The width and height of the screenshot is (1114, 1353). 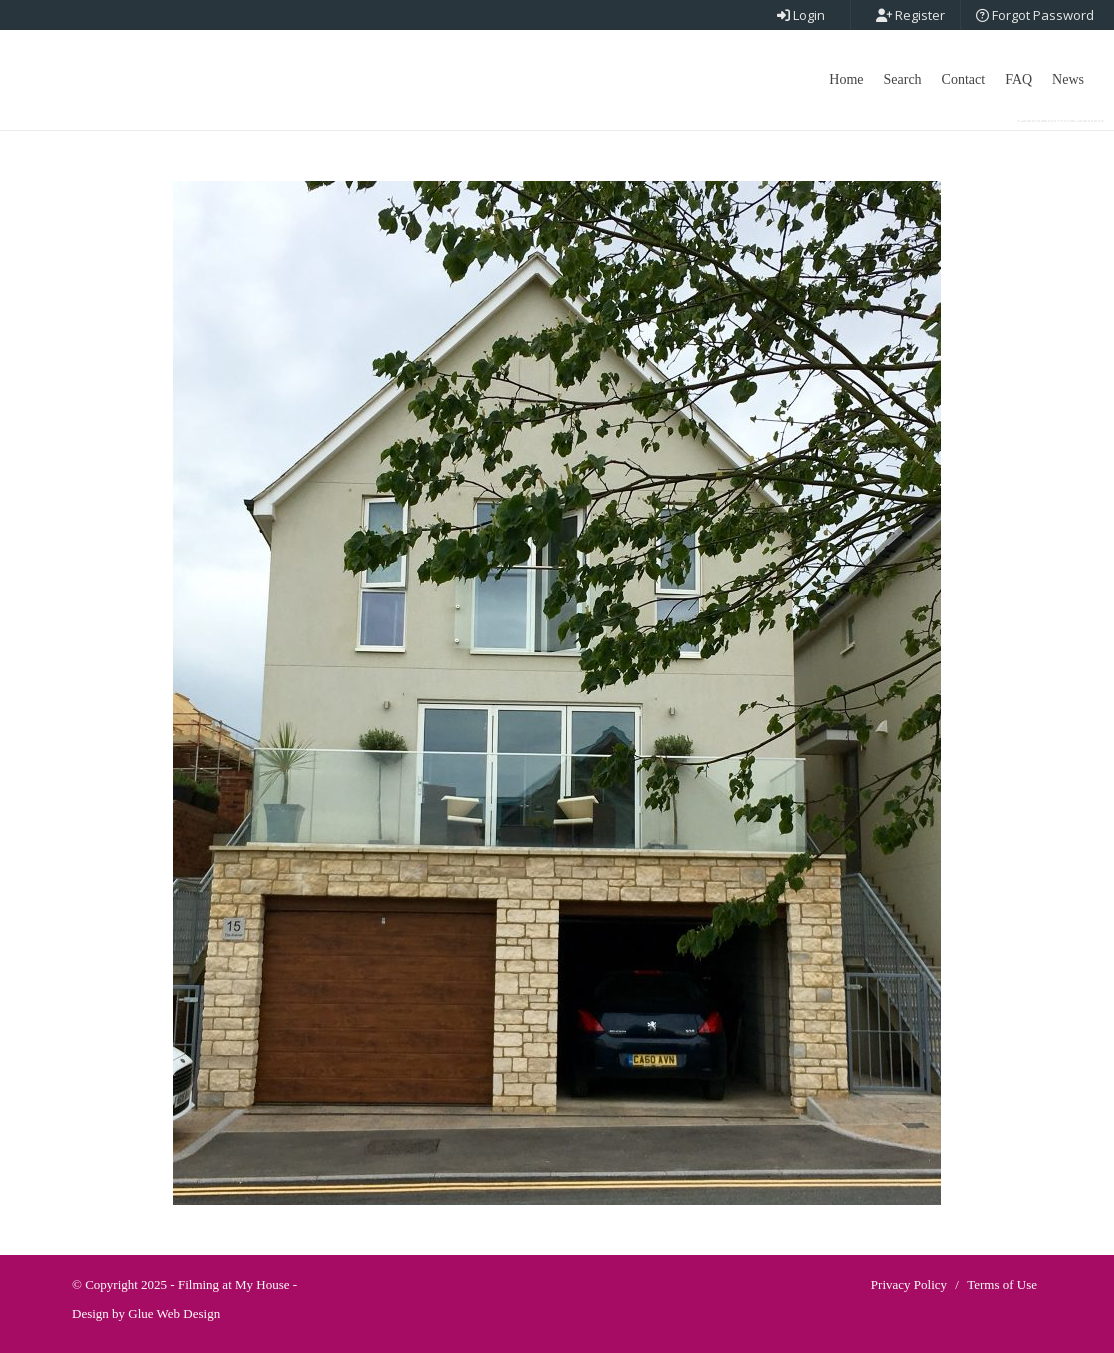 What do you see at coordinates (801, 15) in the screenshot?
I see `Login` at bounding box center [801, 15].